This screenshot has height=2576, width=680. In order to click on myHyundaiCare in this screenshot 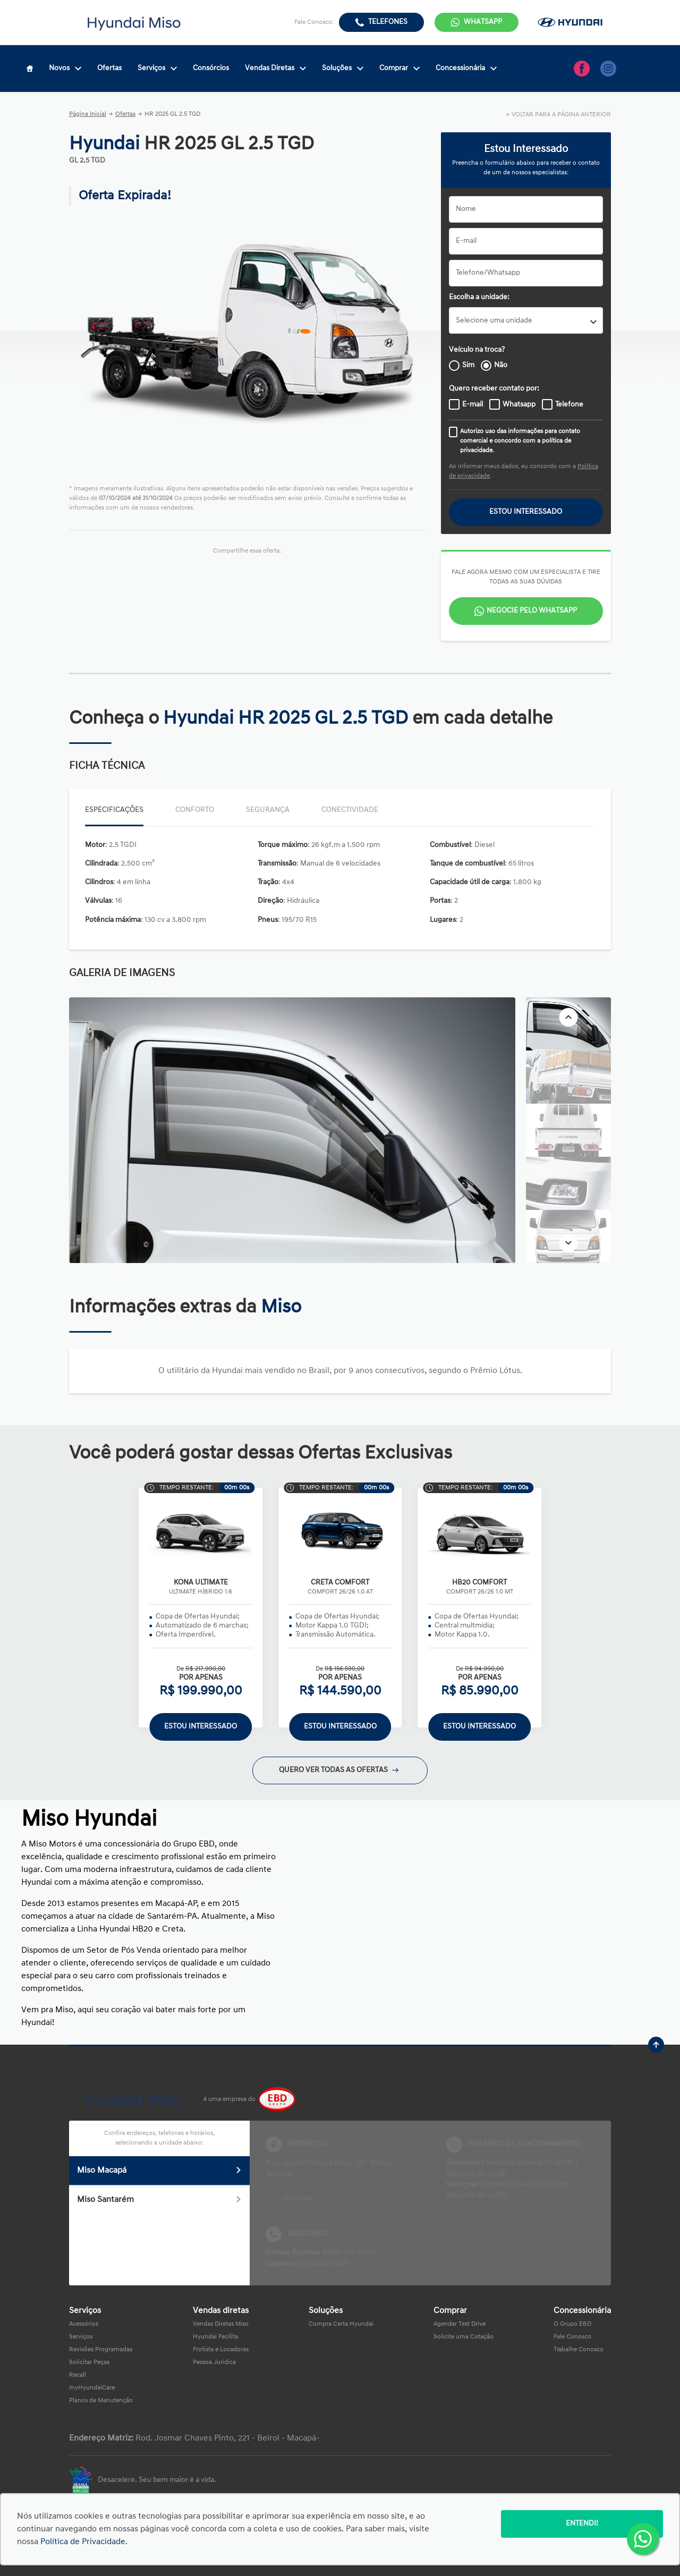, I will do `click(92, 2388)`.